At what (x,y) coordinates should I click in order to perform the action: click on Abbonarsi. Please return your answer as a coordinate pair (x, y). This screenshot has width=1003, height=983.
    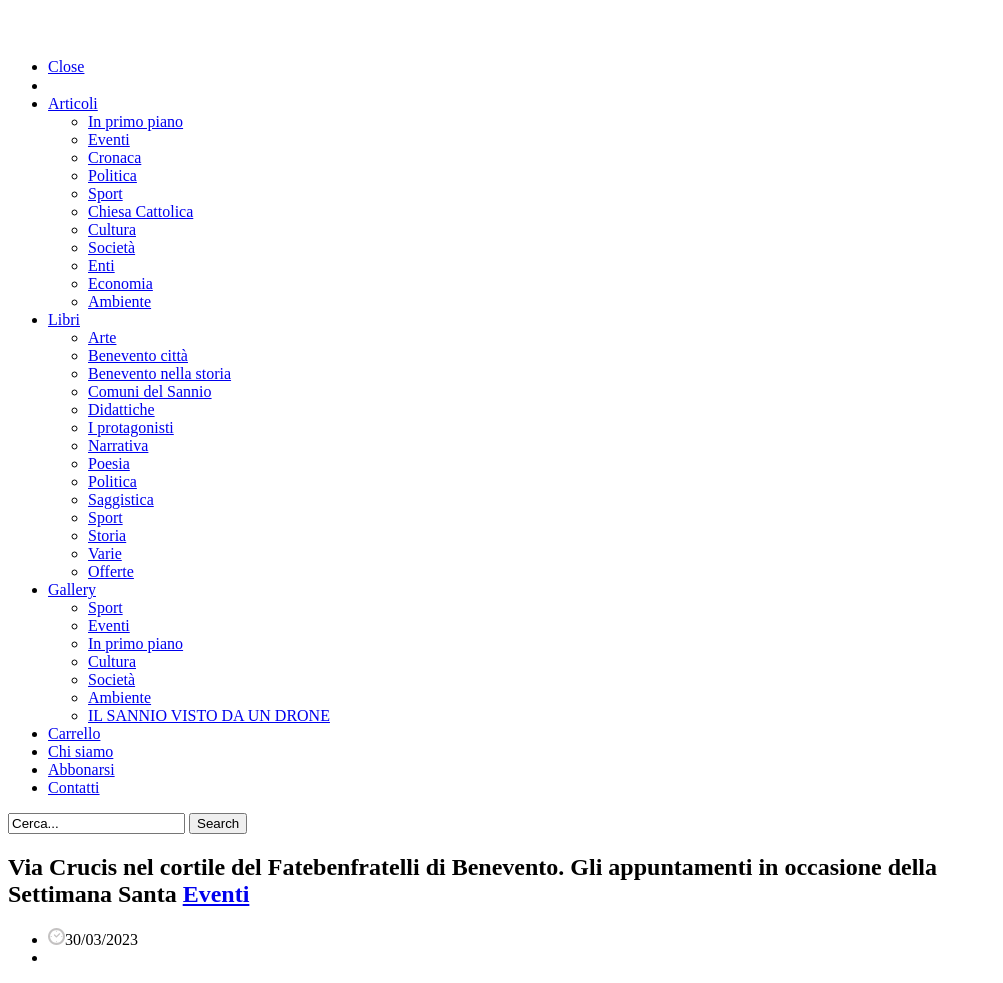
    Looking at the image, I should click on (81, 769).